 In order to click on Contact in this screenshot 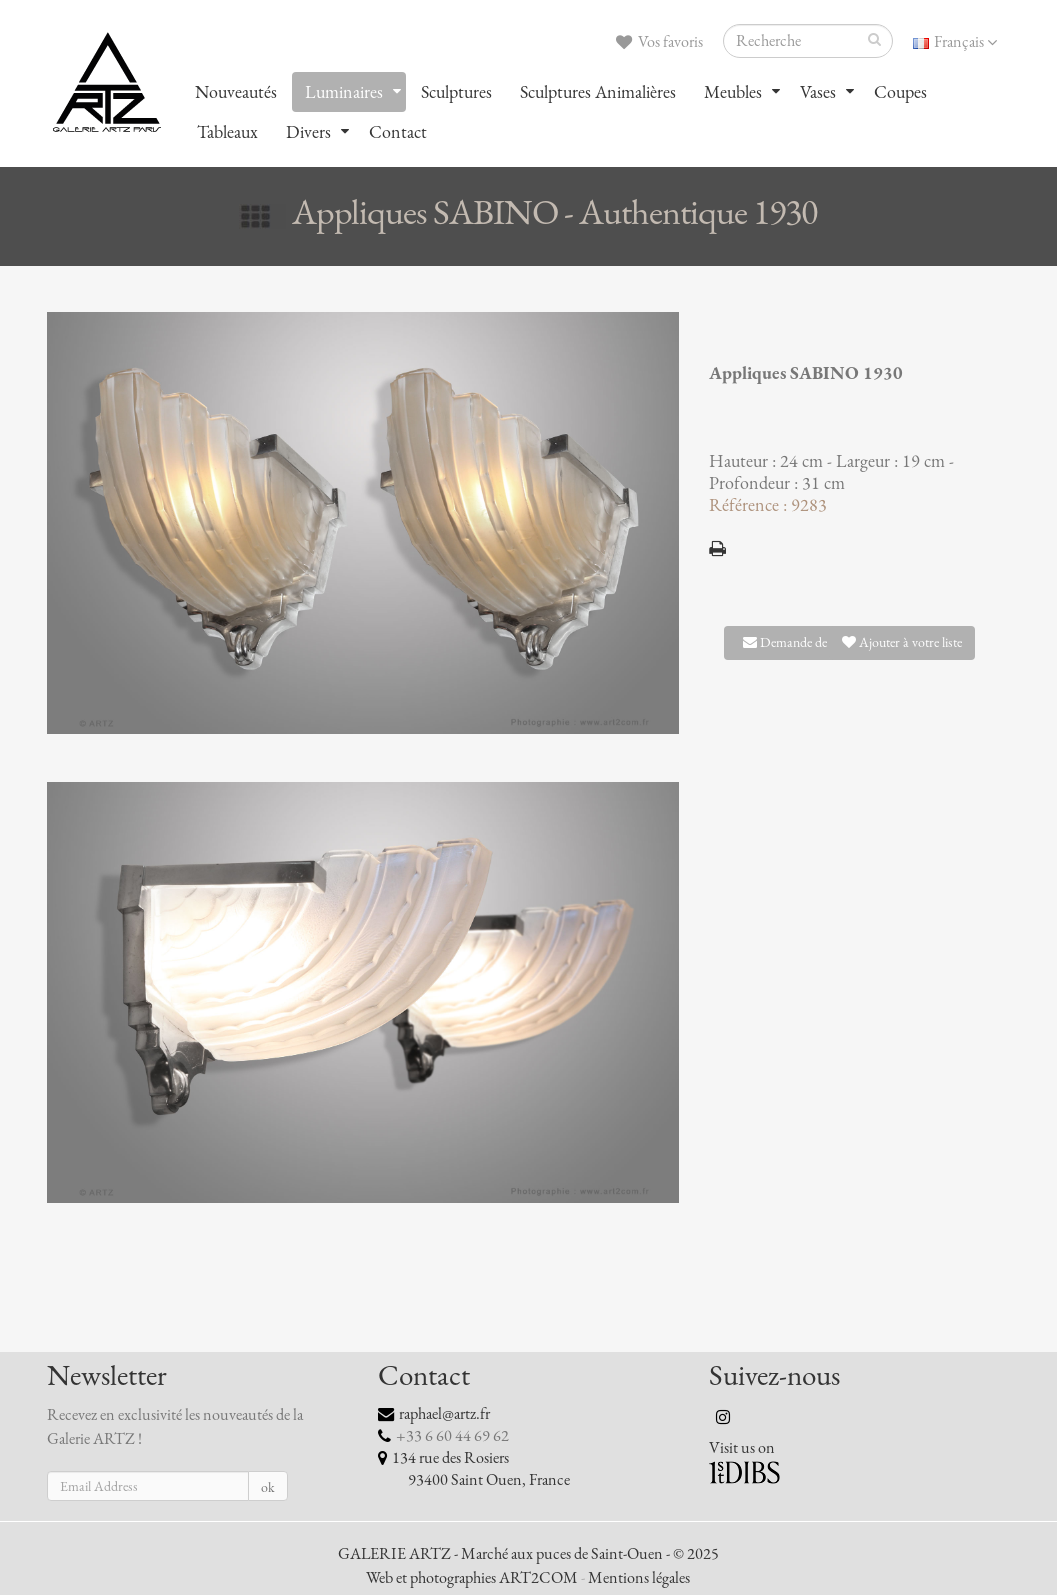, I will do `click(398, 132)`.